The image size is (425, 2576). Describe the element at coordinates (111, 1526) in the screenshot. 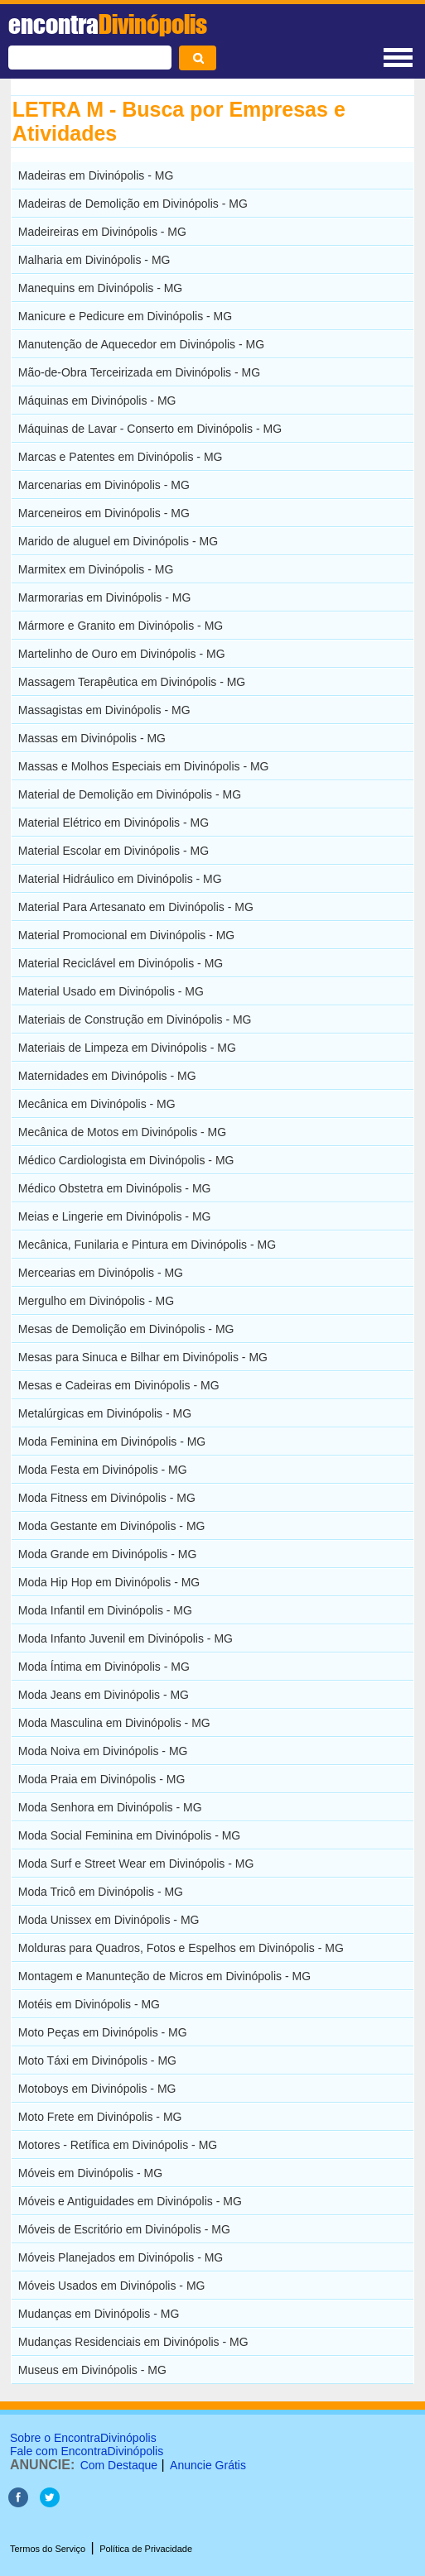

I see `Moda Gestante em Divinópolis - MG` at that location.